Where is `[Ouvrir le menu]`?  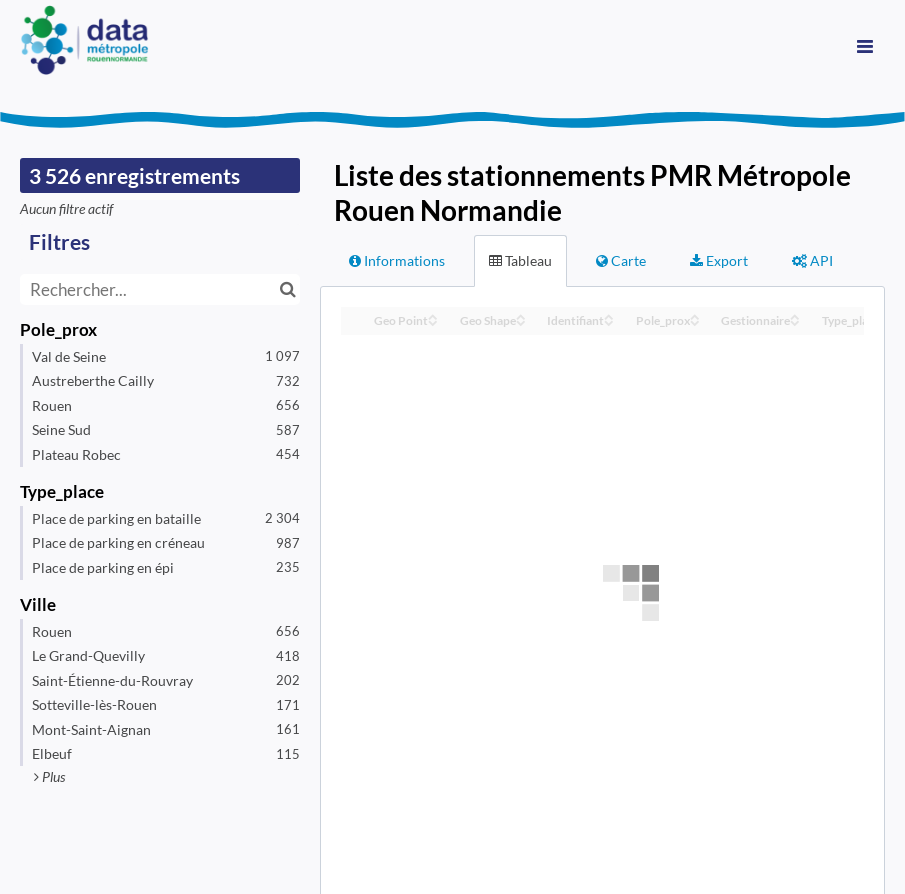 [Ouvrir le menu] is located at coordinates (865, 45).